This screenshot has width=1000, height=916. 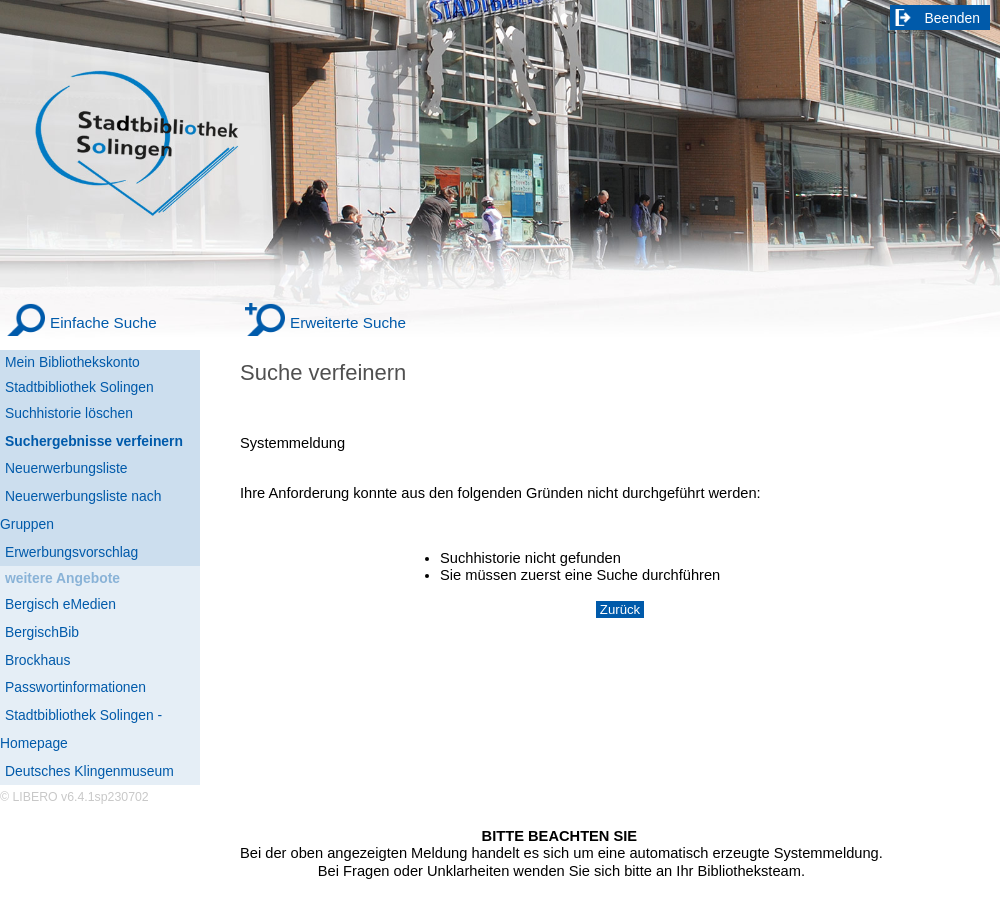 I want to click on Stadtbibliothek Solingen - Homepage, so click(x=81, y=729).